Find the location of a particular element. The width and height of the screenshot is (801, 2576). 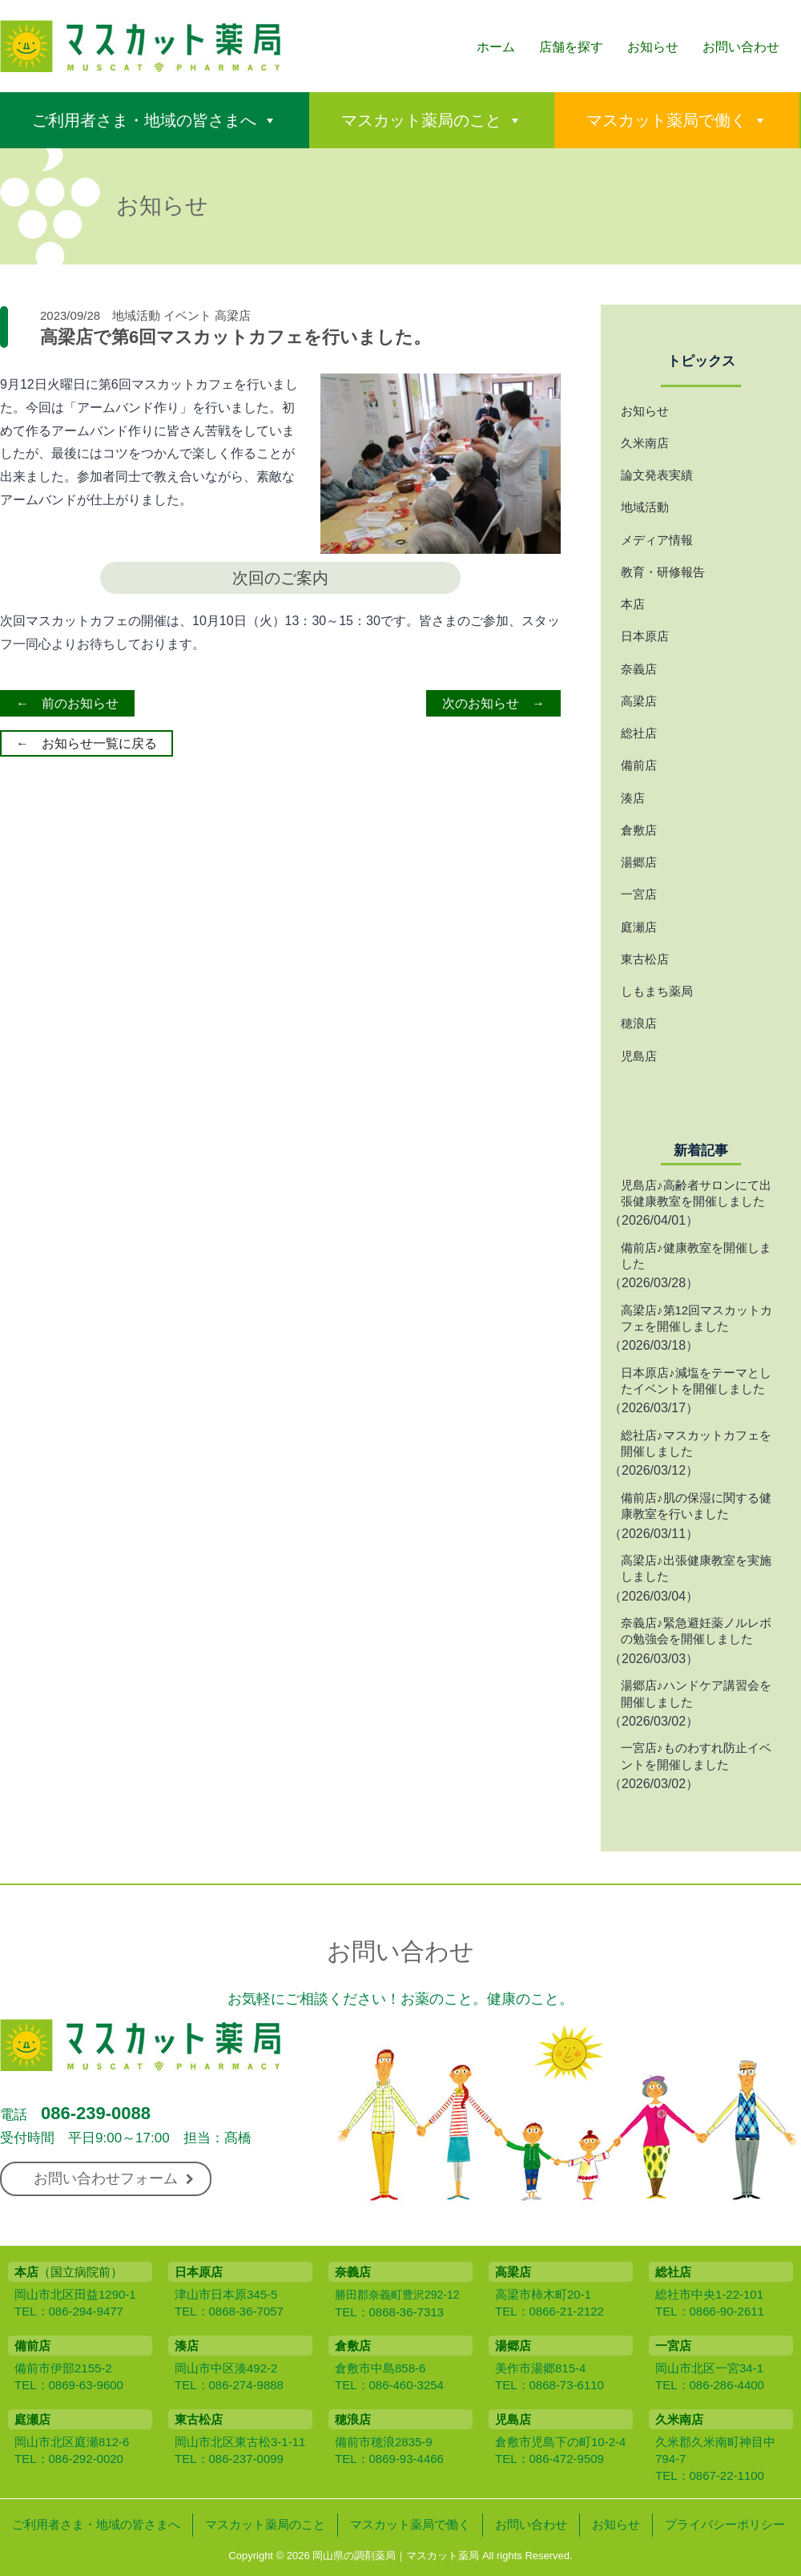

お問い合わせフォーム is located at coordinates (114, 2178).